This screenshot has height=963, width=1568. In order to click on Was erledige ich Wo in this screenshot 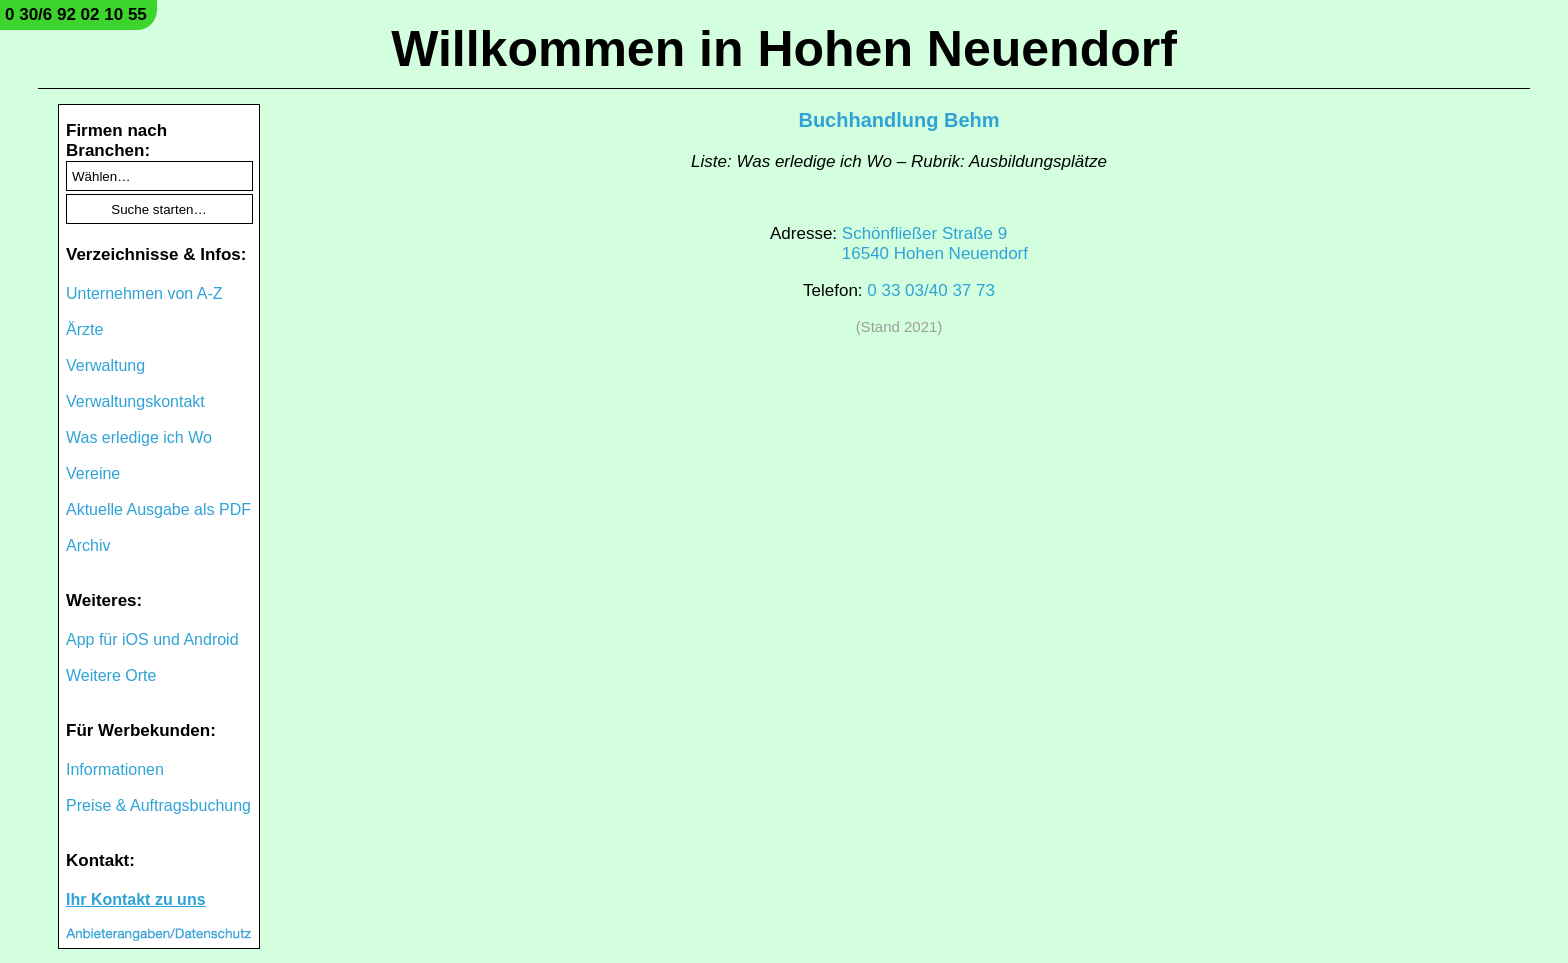, I will do `click(139, 437)`.